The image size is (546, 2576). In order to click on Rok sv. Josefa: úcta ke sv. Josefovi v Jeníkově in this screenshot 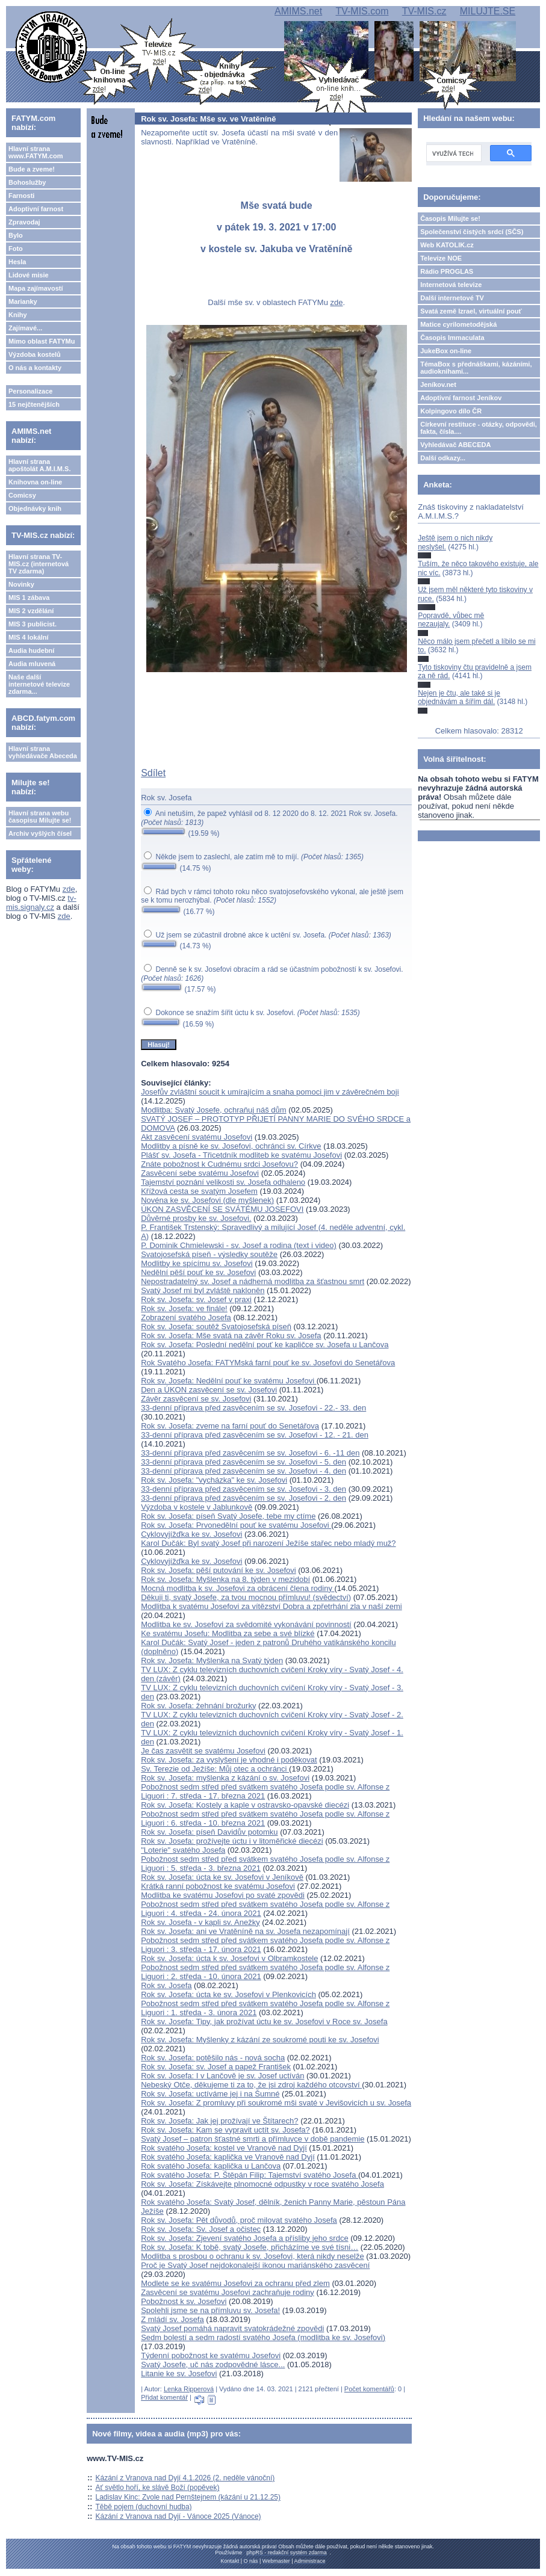, I will do `click(222, 1877)`.